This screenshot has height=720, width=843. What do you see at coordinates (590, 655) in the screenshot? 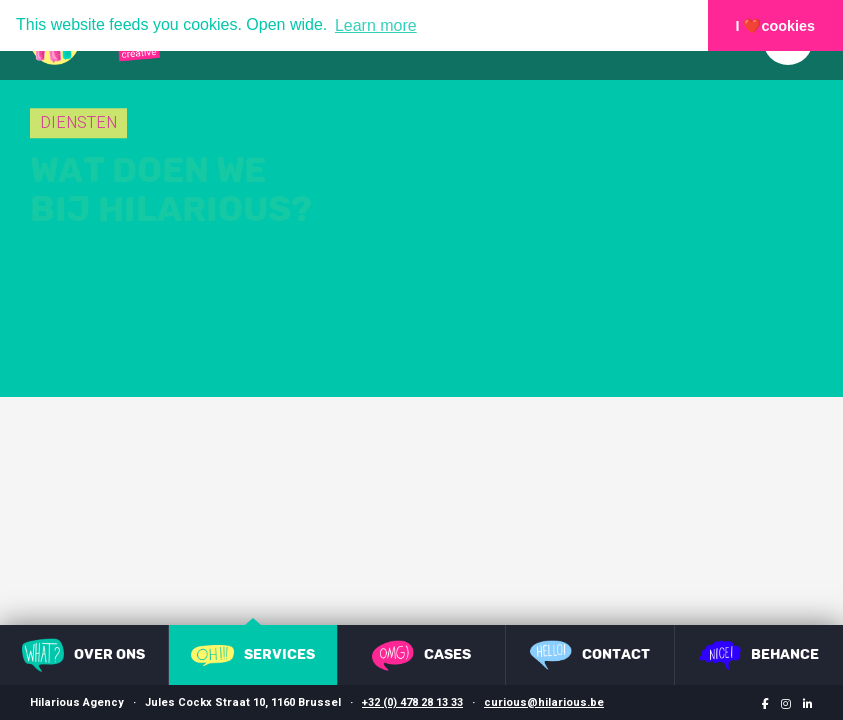
I see `Contact` at bounding box center [590, 655].